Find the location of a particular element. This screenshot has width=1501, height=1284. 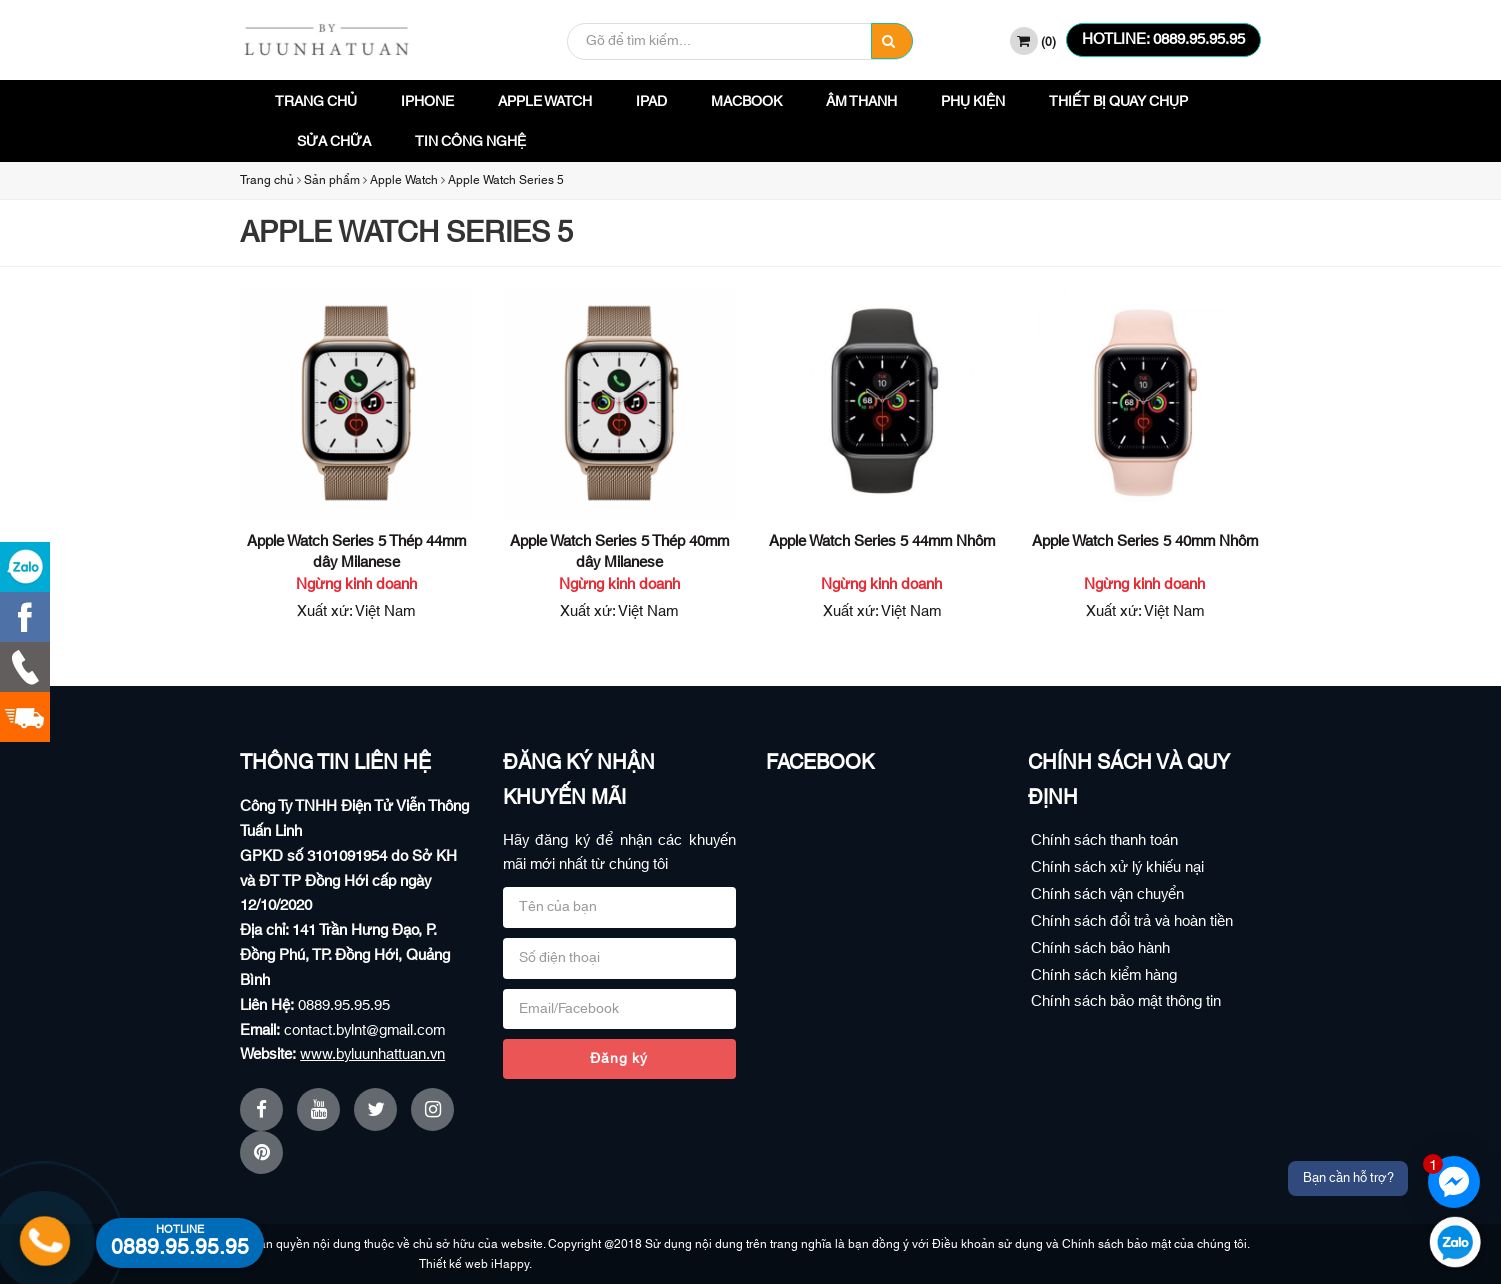

Trang chủ is located at coordinates (316, 102).